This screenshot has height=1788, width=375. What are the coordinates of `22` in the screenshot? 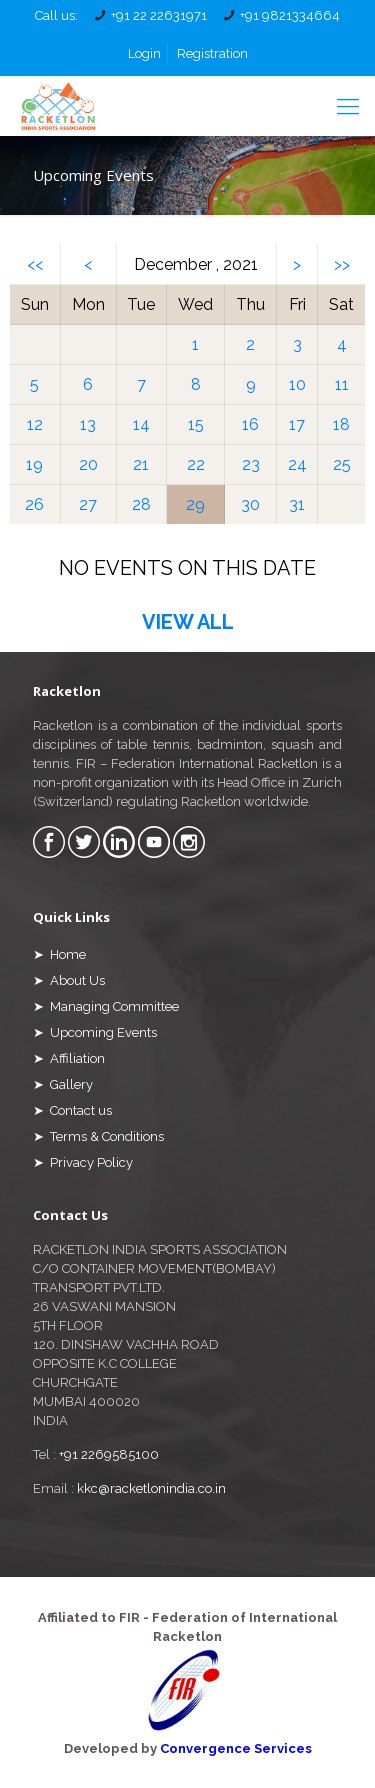 It's located at (196, 464).